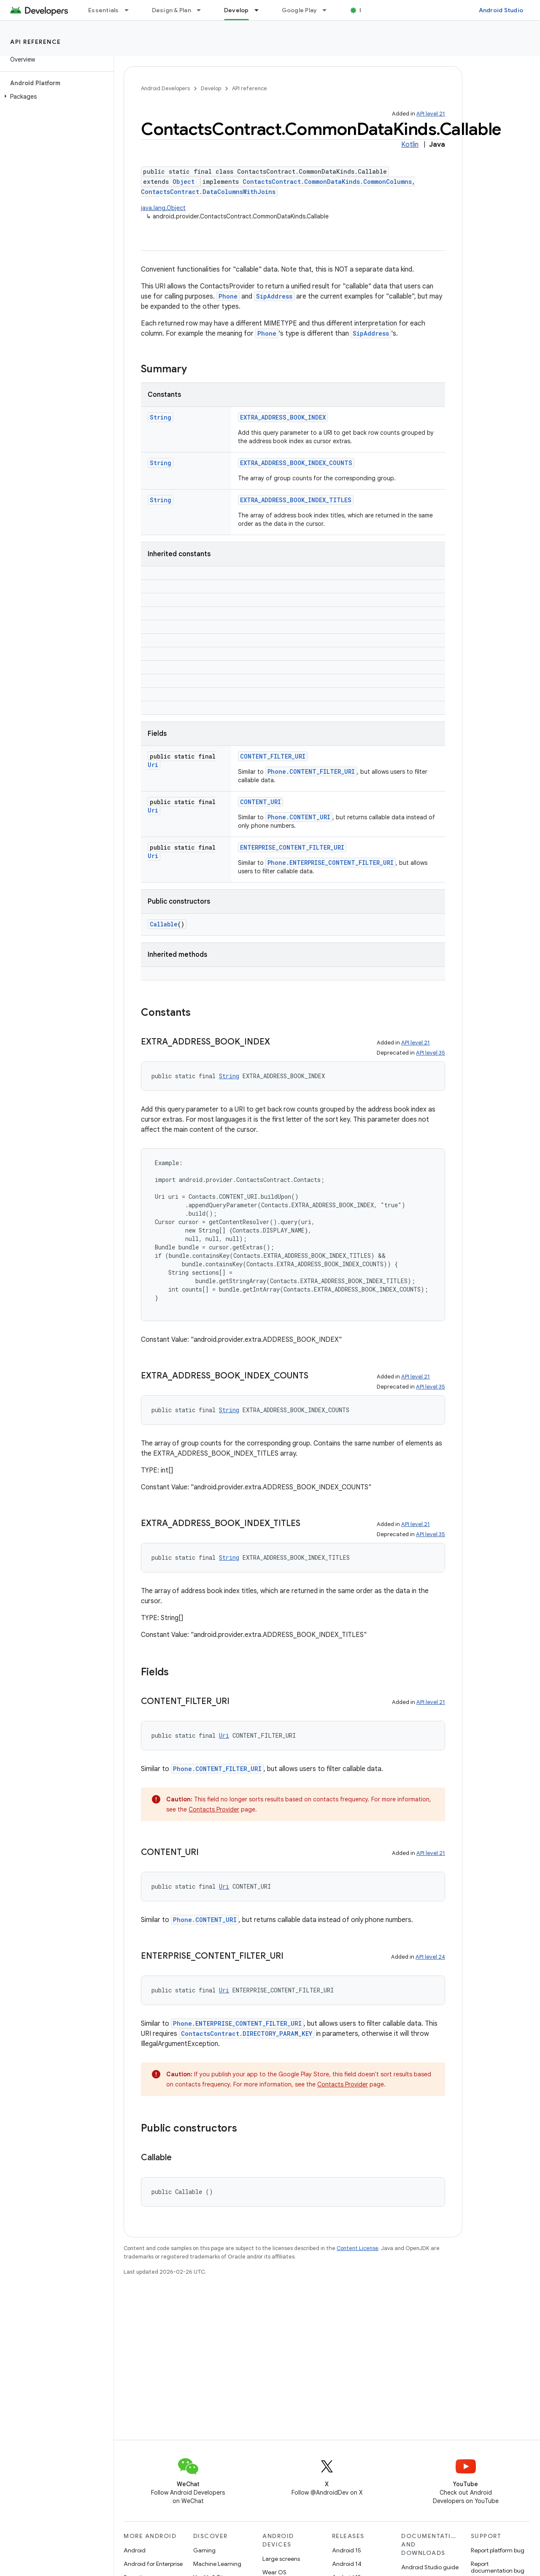 Image resolution: width=540 pixels, height=2576 pixels. Describe the element at coordinates (311, 771) in the screenshot. I see `Phone.CONTENT_FILTER_URI` at that location.